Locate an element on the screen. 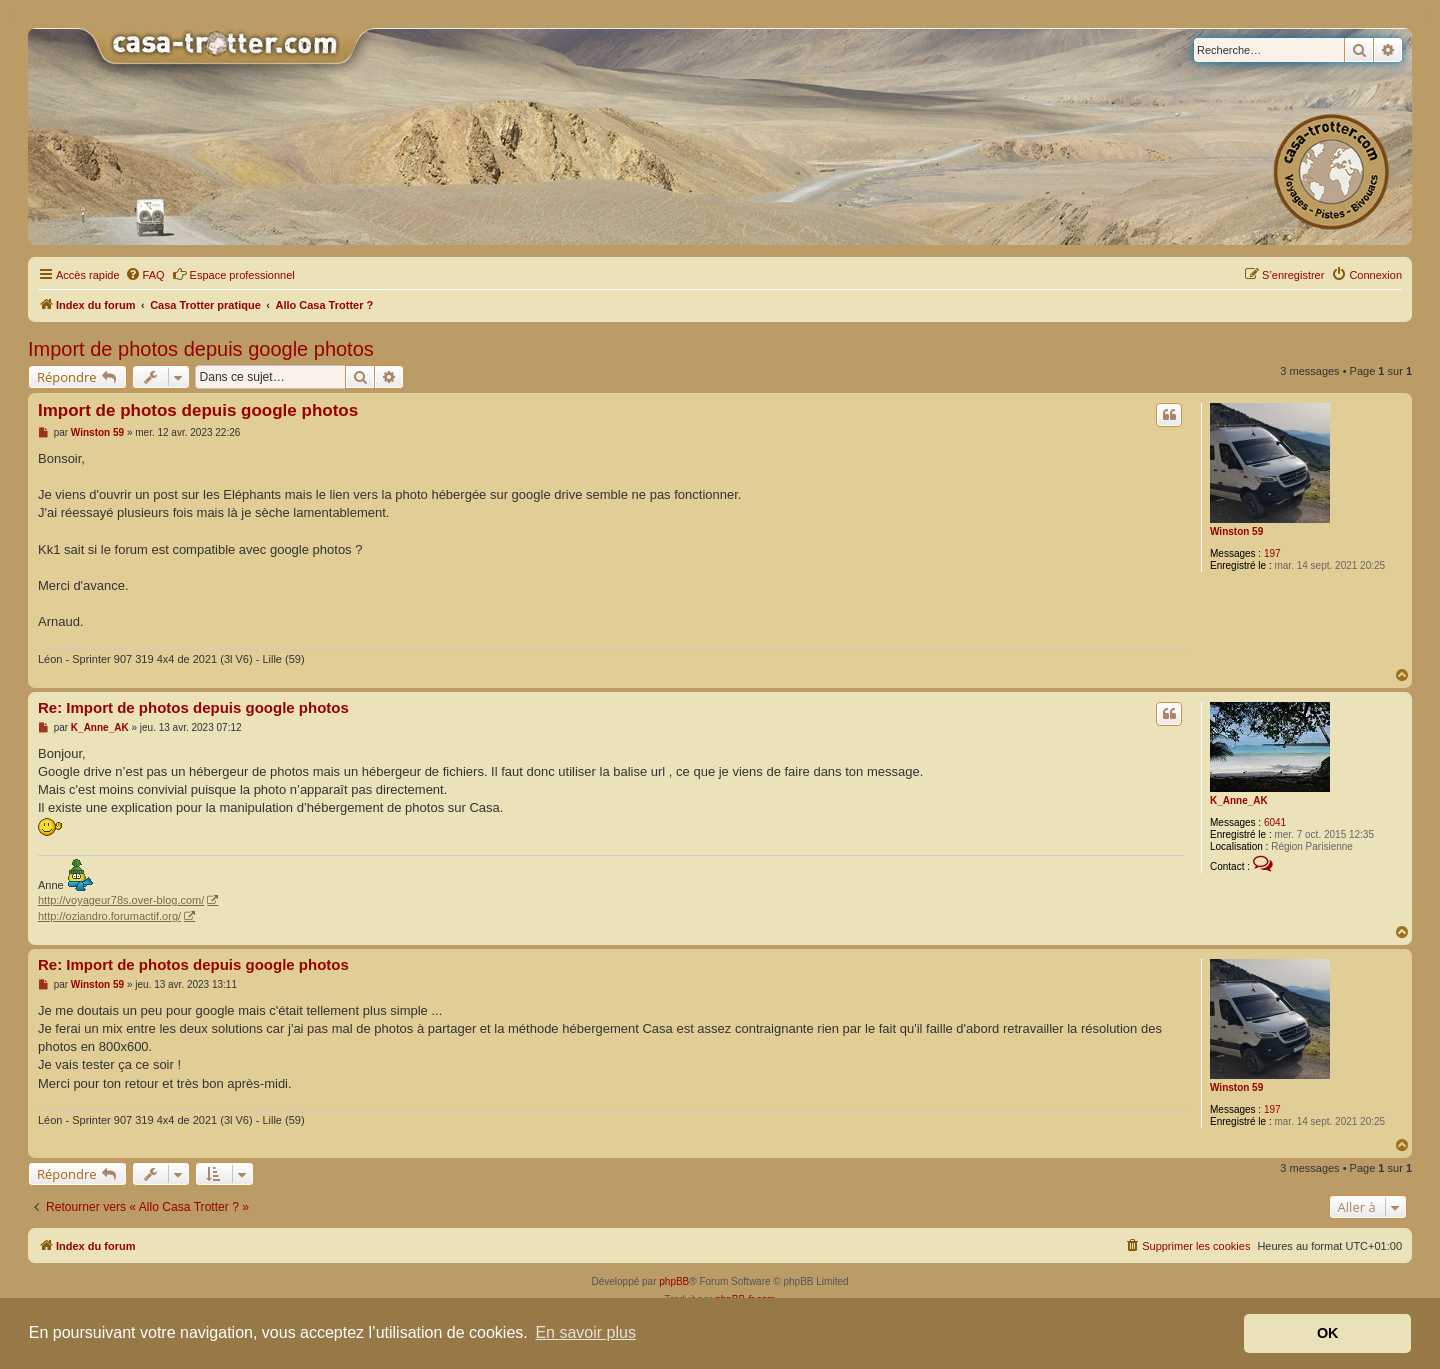 The width and height of the screenshot is (1440, 1369). Winston 59 is located at coordinates (1236, 531).